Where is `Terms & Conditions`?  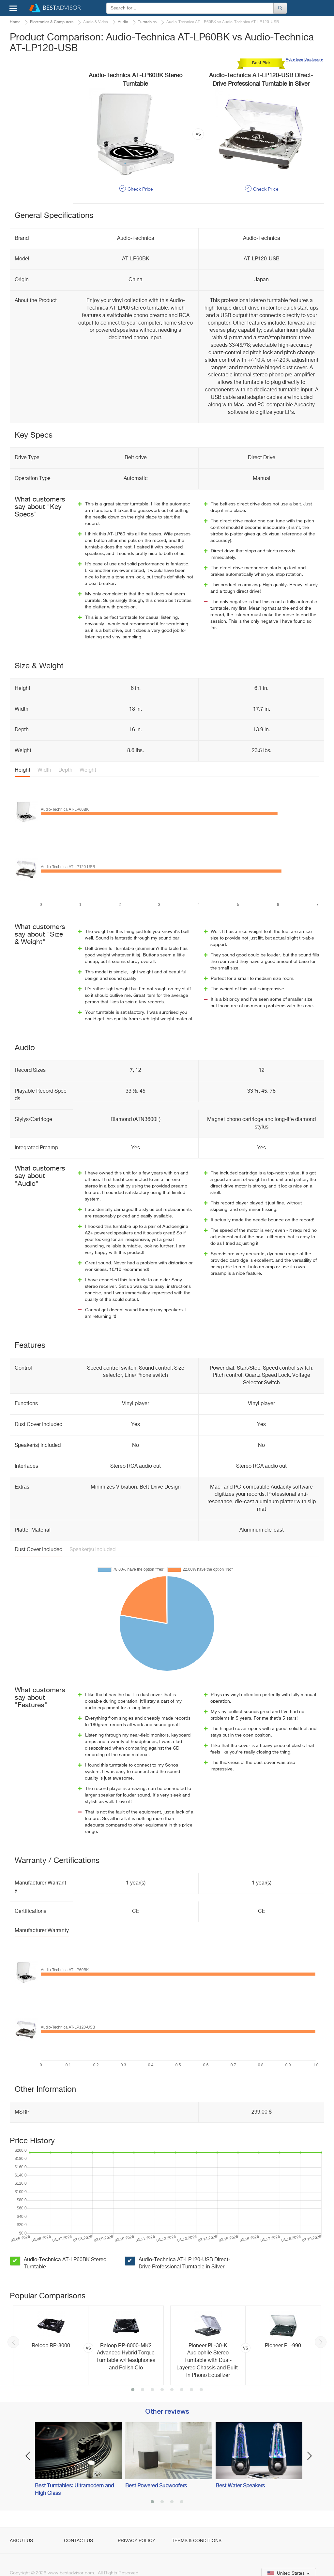
Terms & Conditions is located at coordinates (196, 2541).